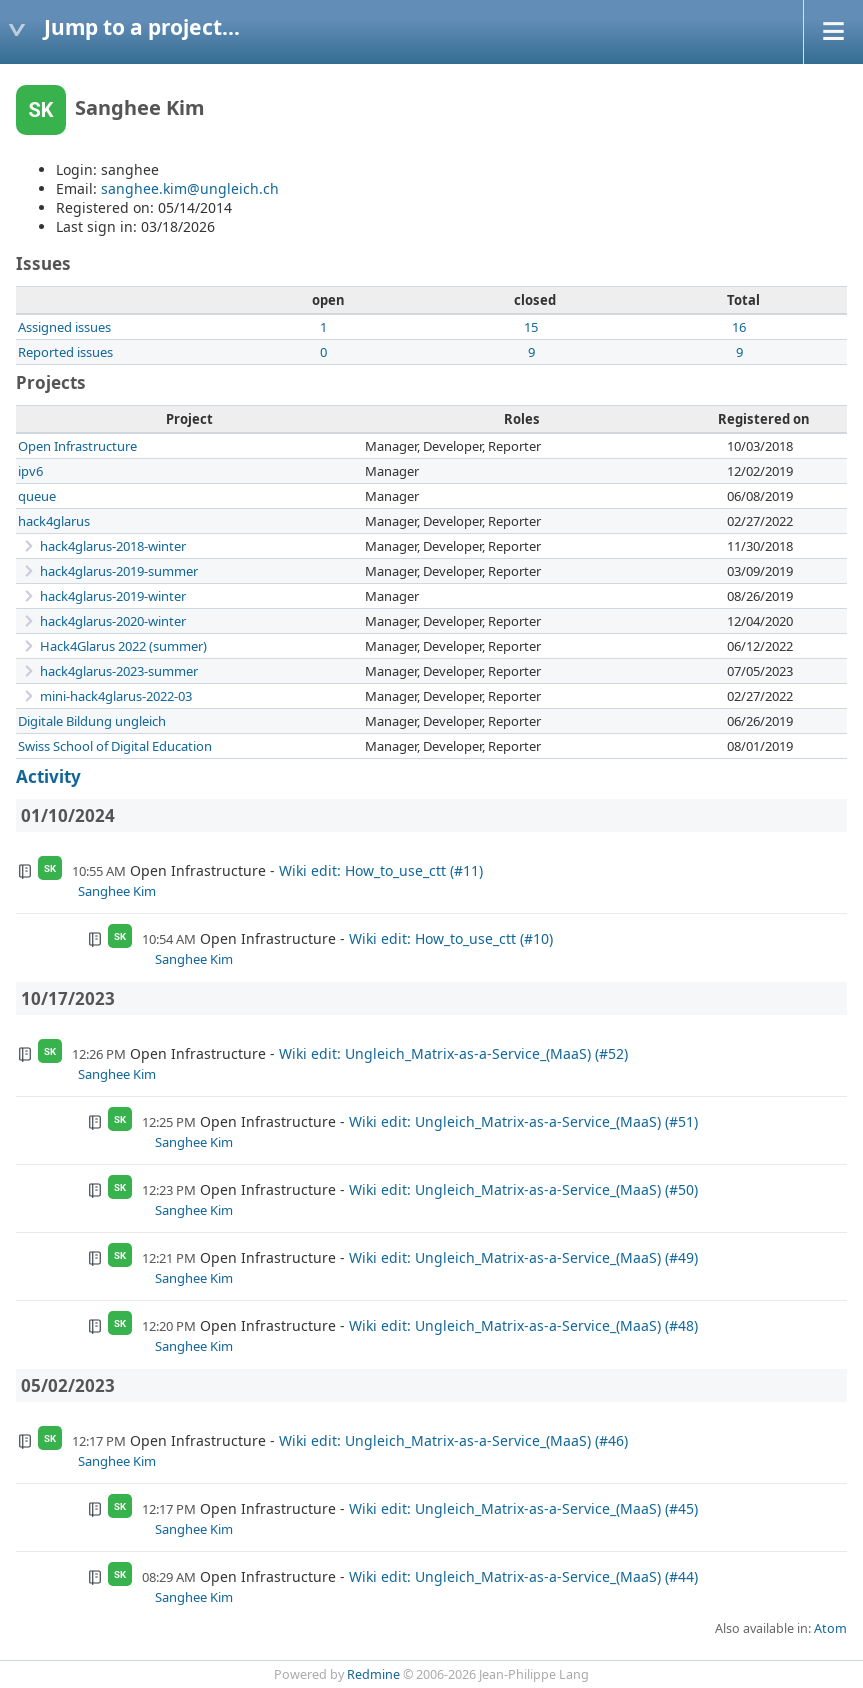  What do you see at coordinates (92, 721) in the screenshot?
I see `Digitale Bildung ungleich` at bounding box center [92, 721].